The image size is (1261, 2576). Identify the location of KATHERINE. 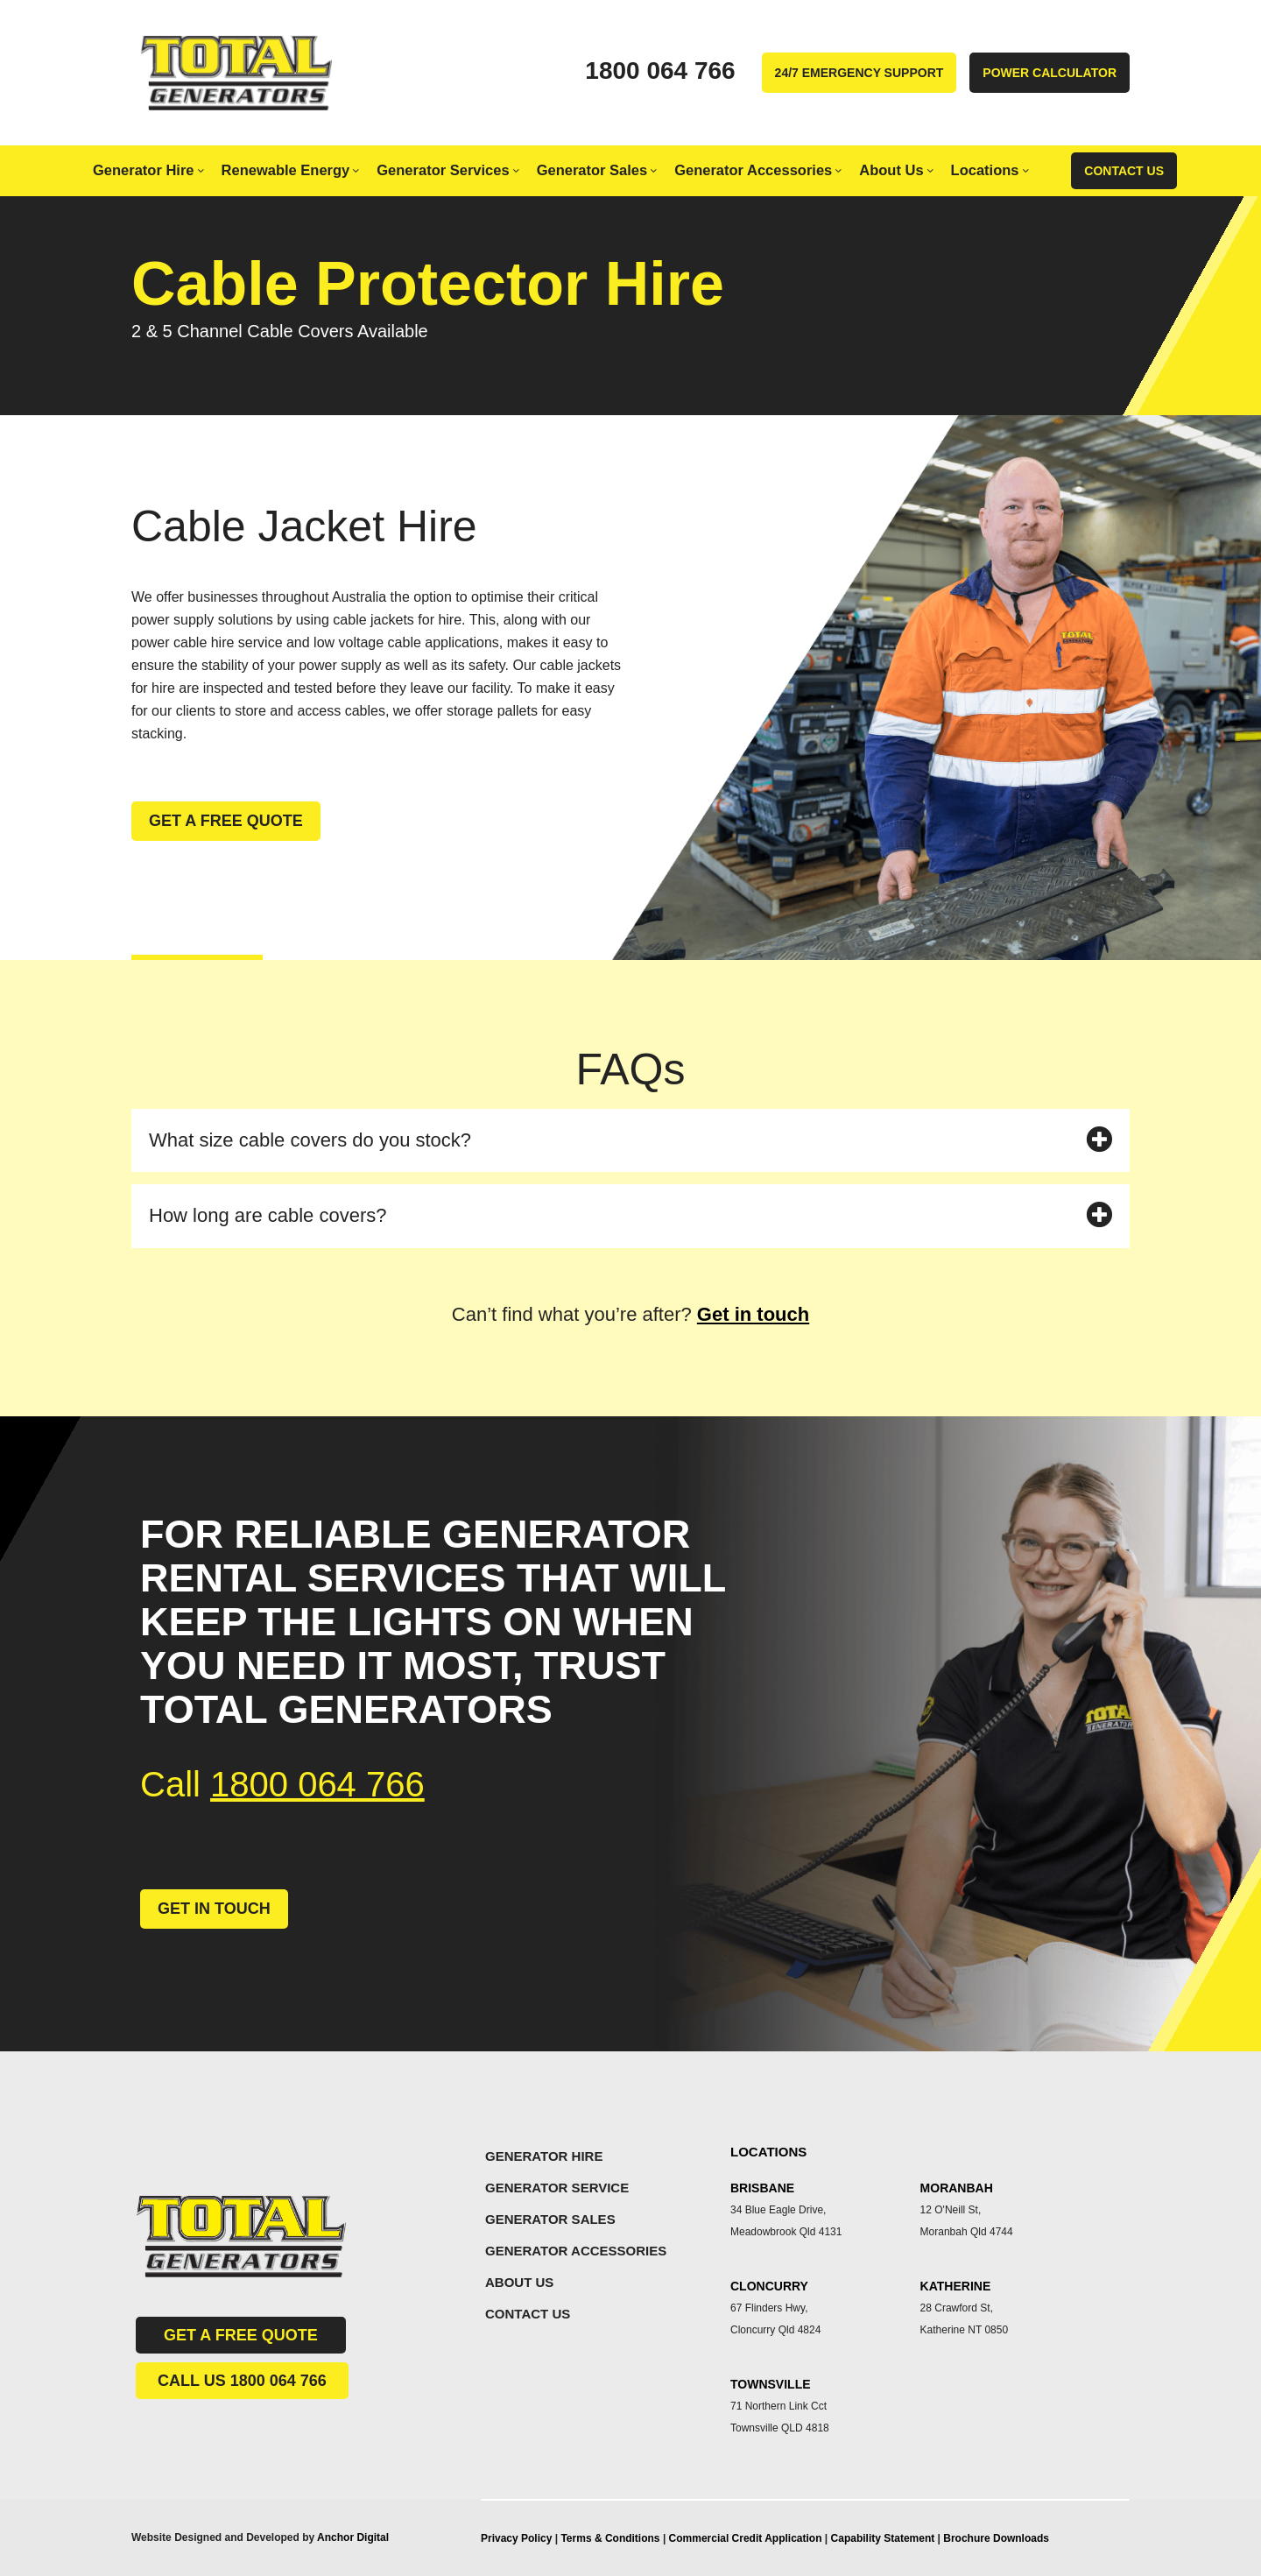
(955, 2286).